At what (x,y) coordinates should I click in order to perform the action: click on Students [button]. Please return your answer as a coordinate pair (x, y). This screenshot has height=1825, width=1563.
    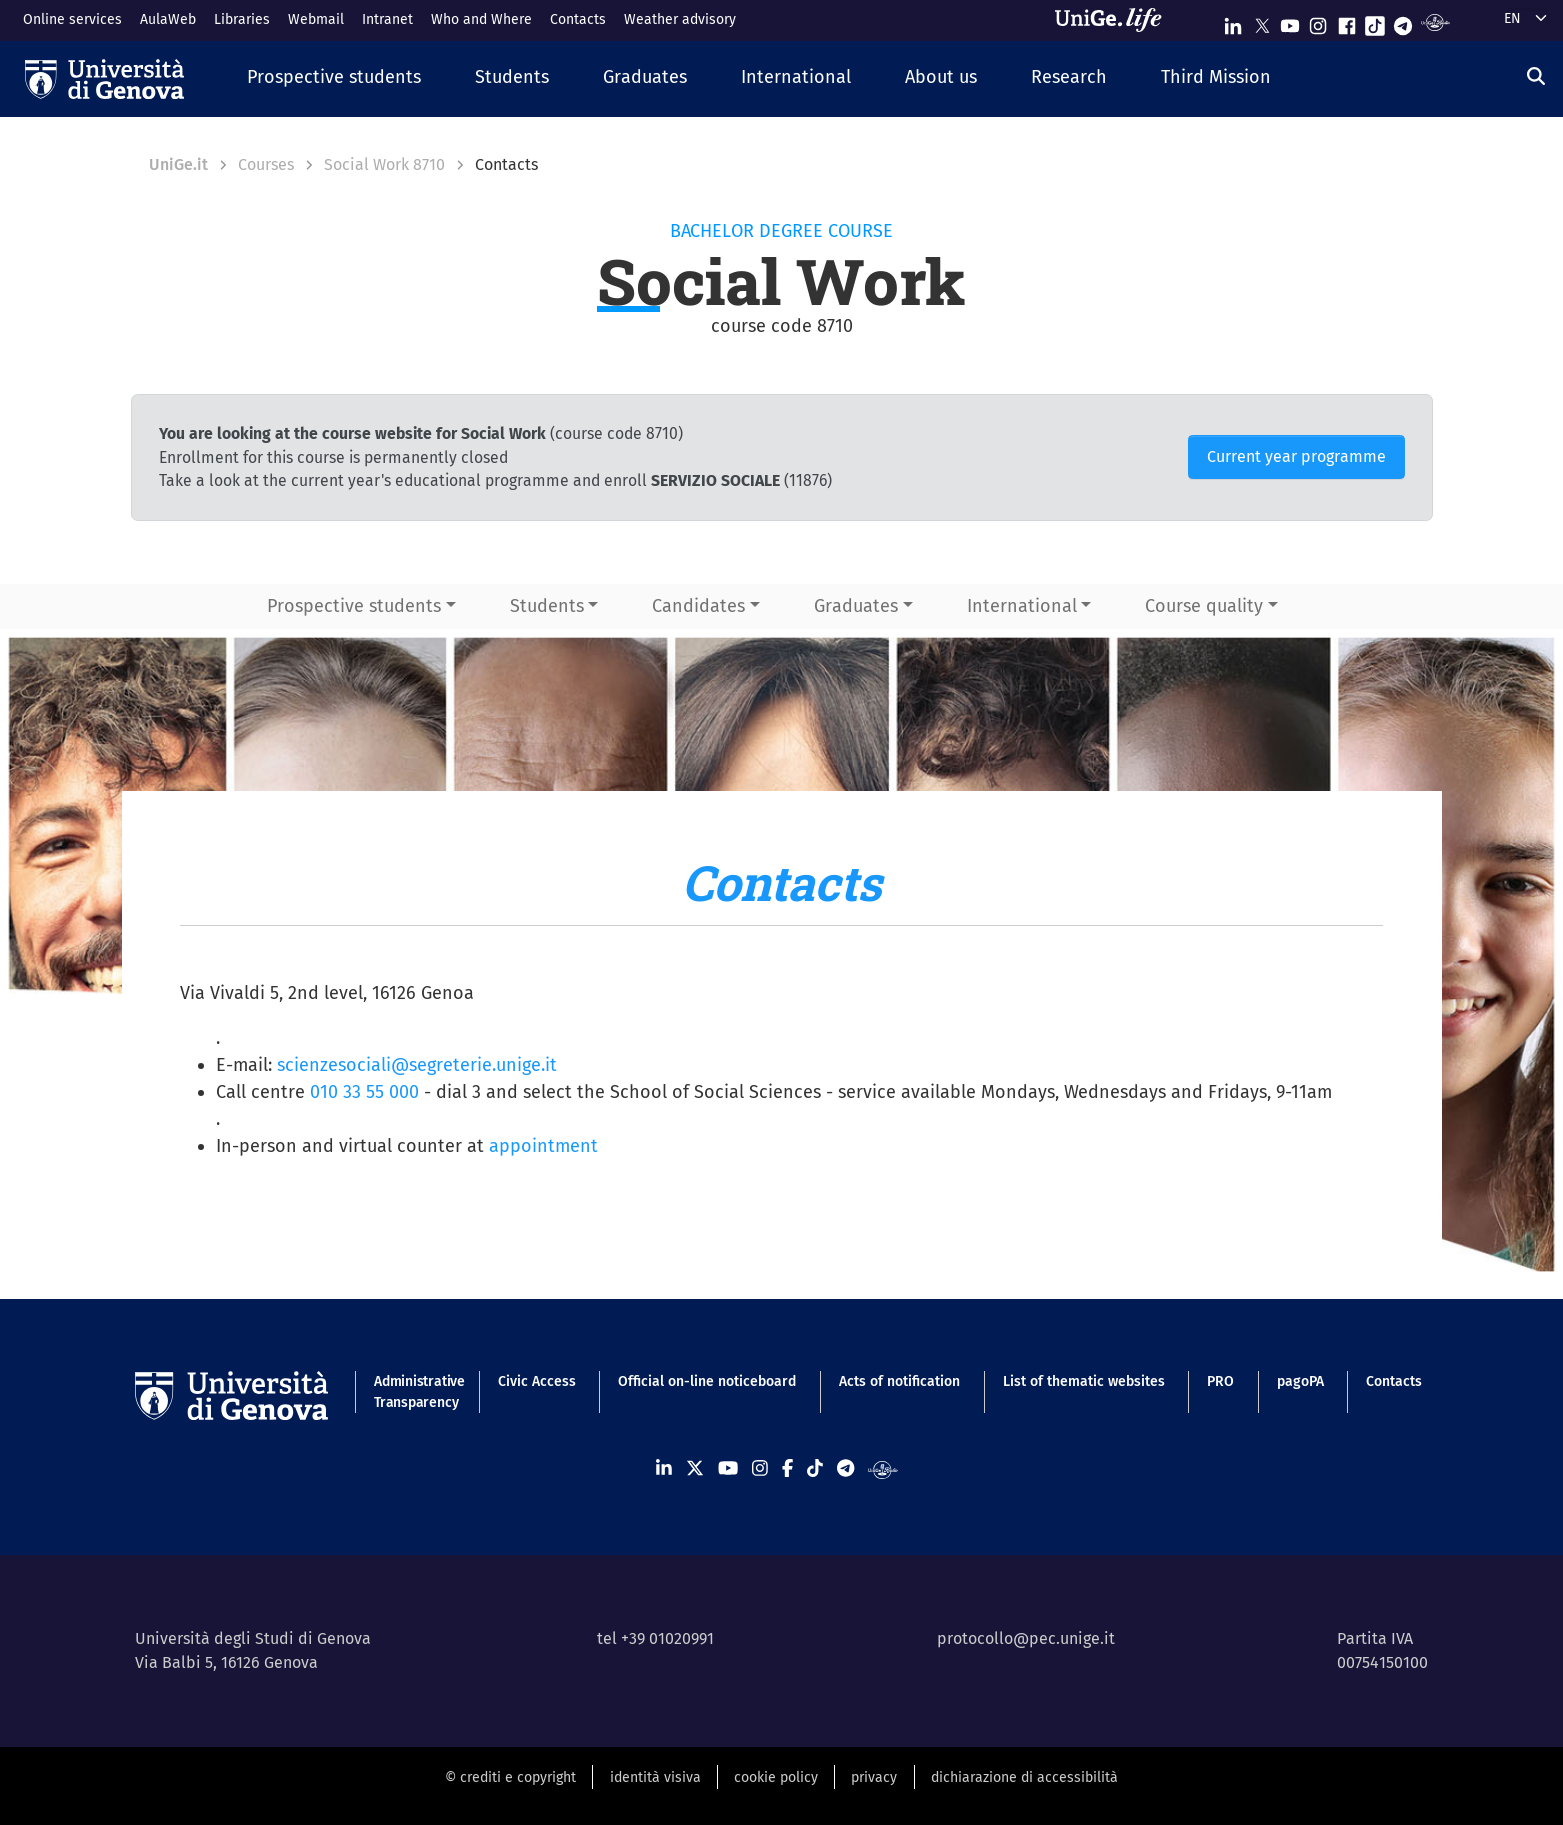
    Looking at the image, I should click on (547, 606).